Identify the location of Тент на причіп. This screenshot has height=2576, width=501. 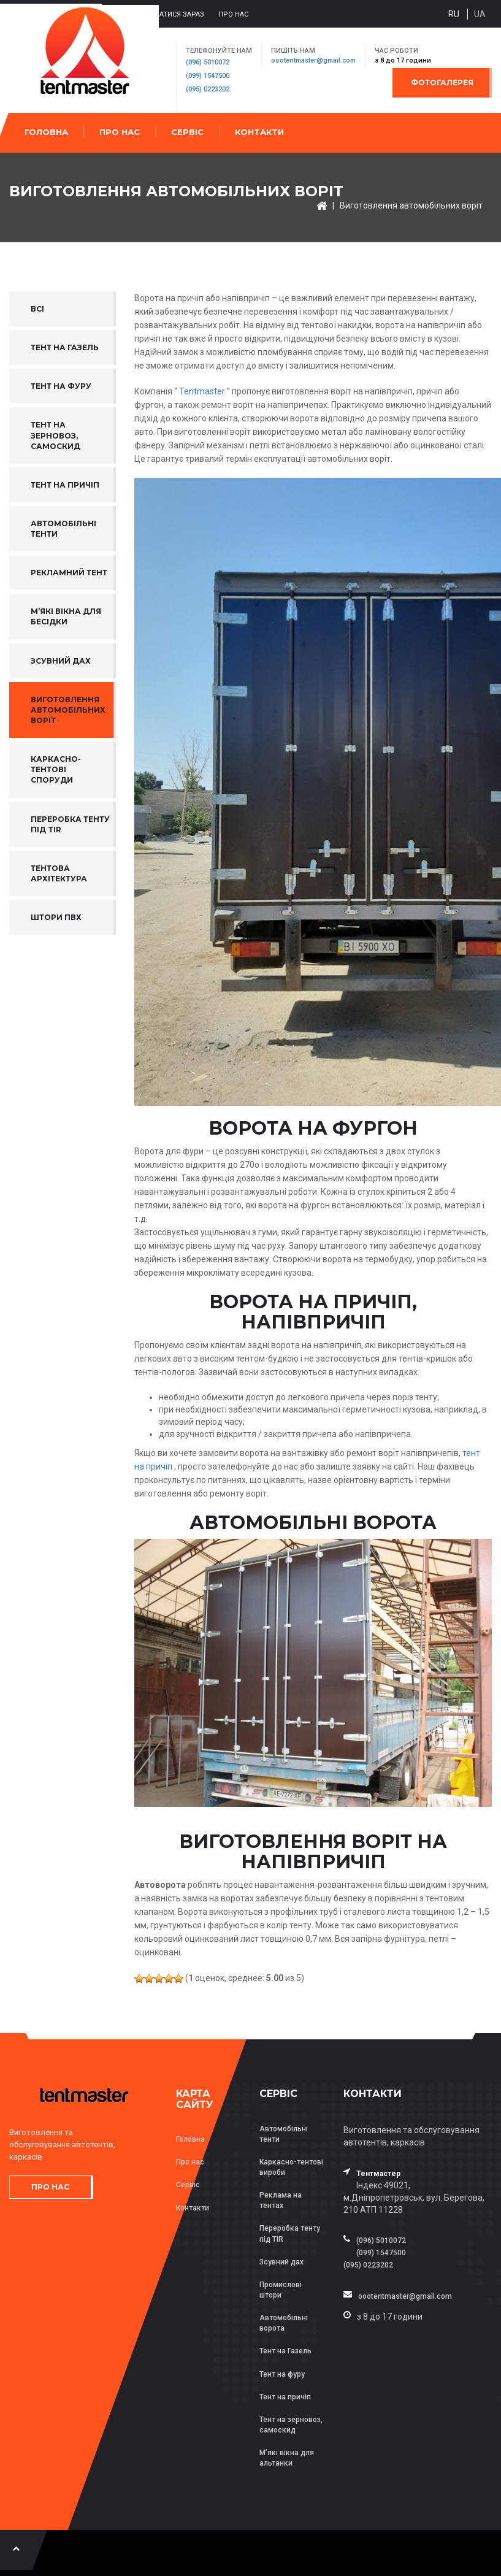
(65, 484).